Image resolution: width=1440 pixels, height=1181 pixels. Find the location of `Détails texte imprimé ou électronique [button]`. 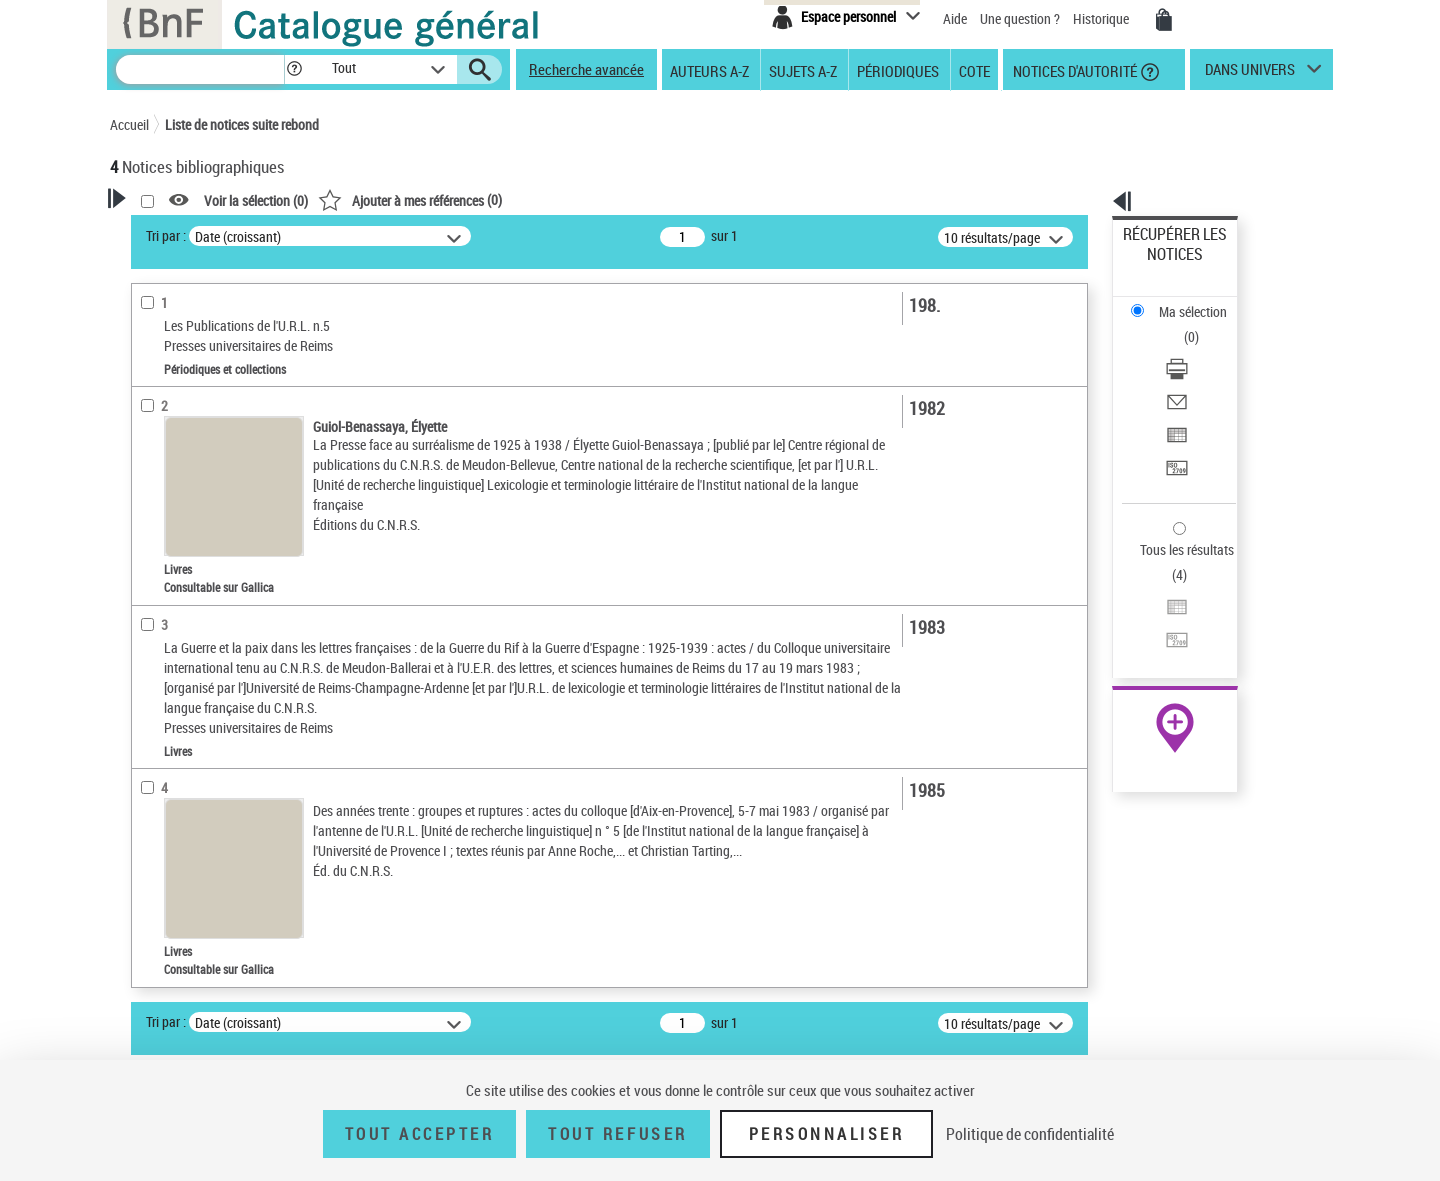

Détails texte imprimé ou électronique [button] is located at coordinates (205, 648).